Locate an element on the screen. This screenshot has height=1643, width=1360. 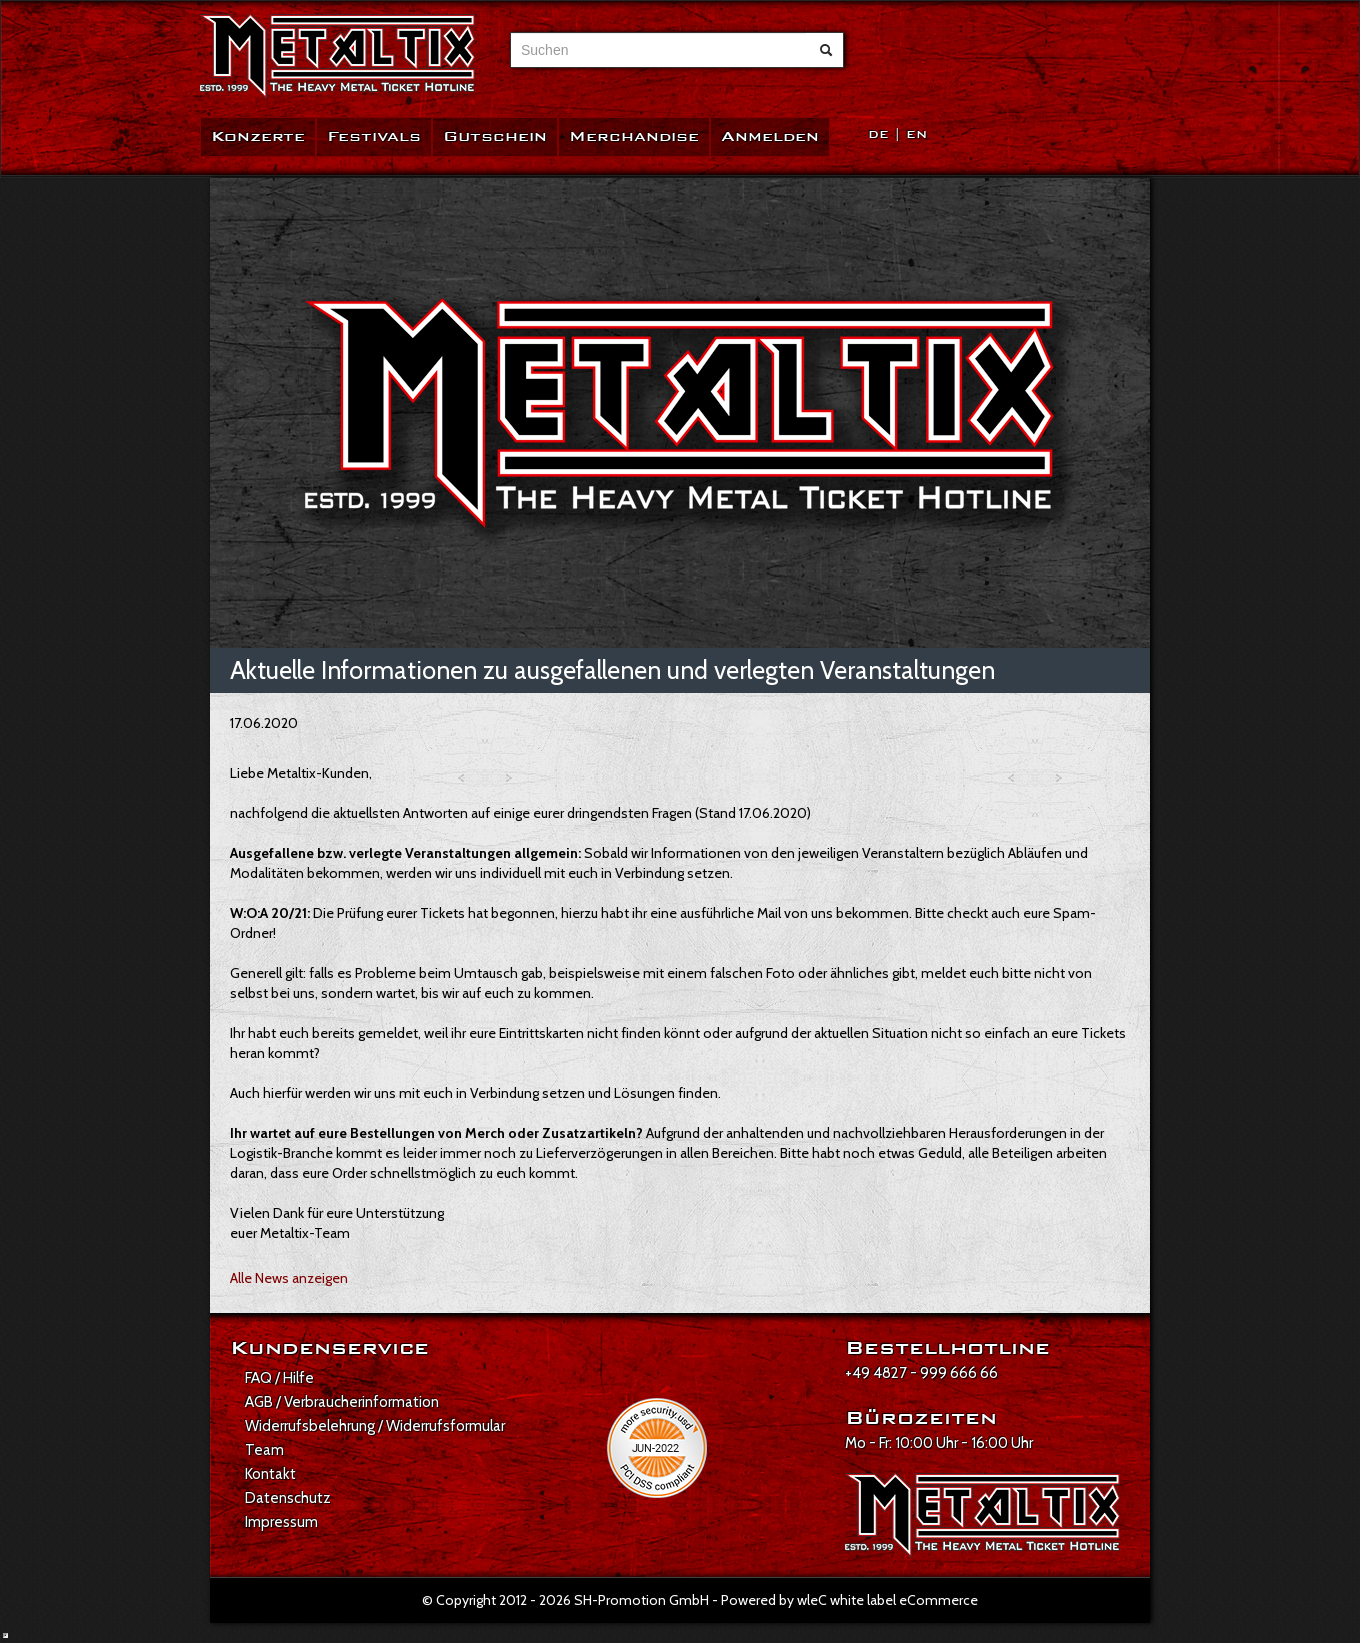
FAQ / Hilfe is located at coordinates (279, 1378).